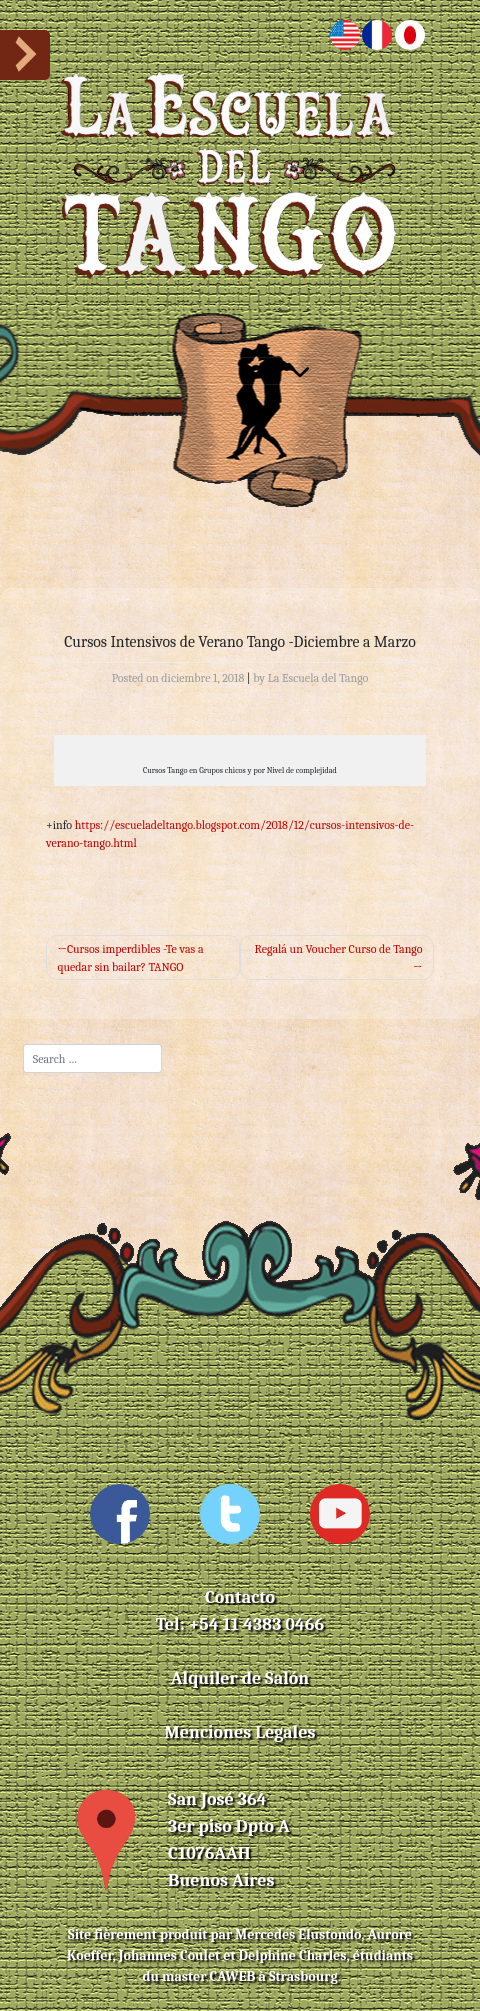 Image resolution: width=480 pixels, height=2011 pixels. What do you see at coordinates (298, 1934) in the screenshot?
I see `Mercedes Elustondo` at bounding box center [298, 1934].